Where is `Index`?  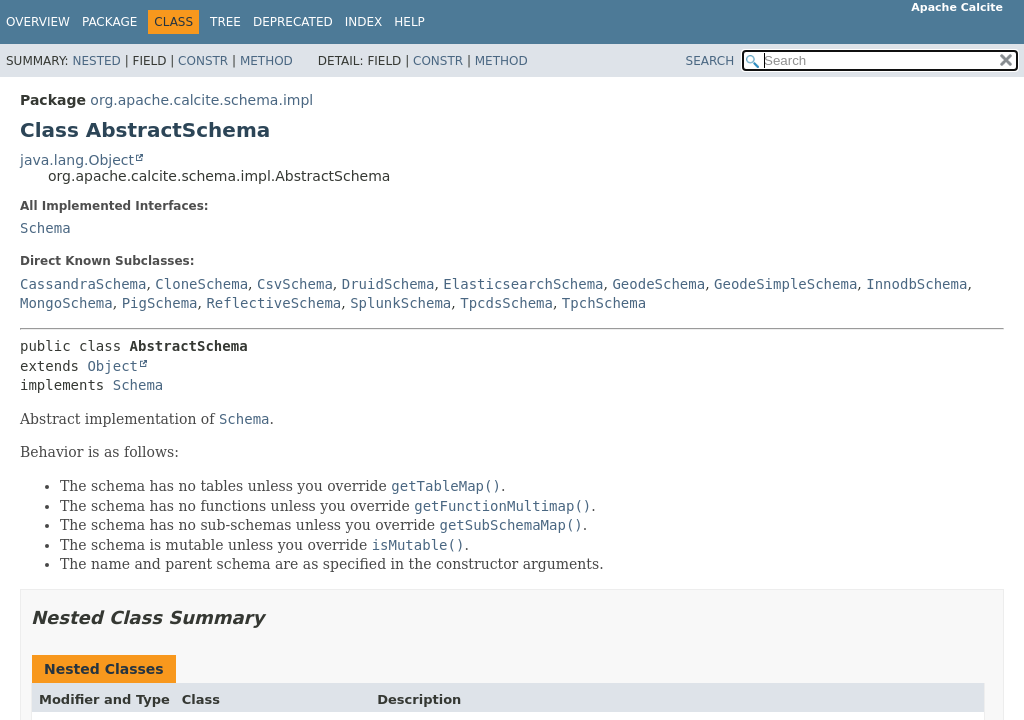 Index is located at coordinates (364, 22).